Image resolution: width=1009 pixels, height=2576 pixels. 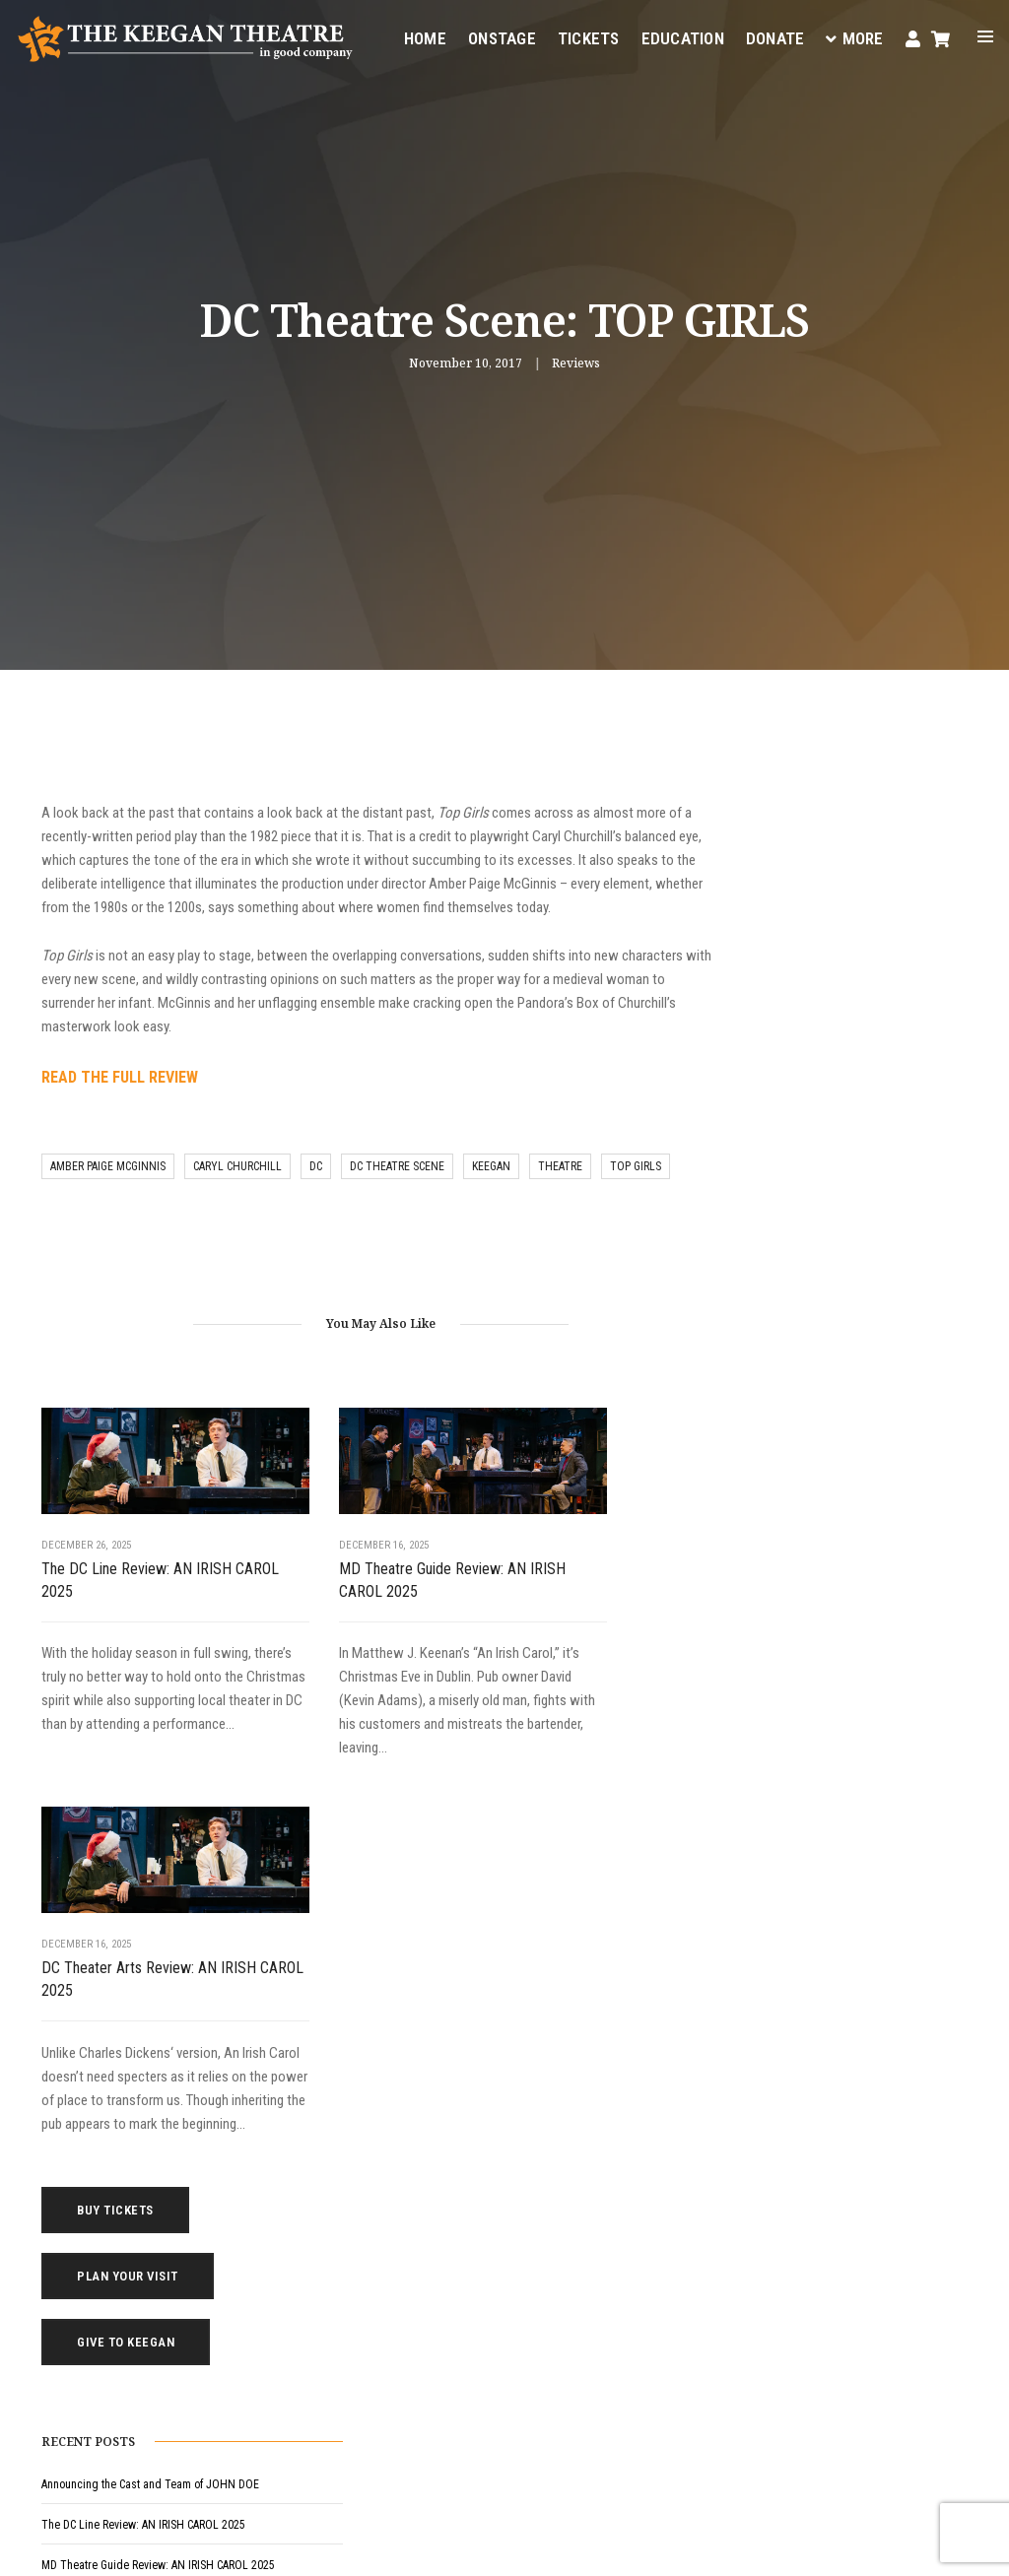 What do you see at coordinates (119, 1104) in the screenshot?
I see `READ THE FULL REVIEW` at bounding box center [119, 1104].